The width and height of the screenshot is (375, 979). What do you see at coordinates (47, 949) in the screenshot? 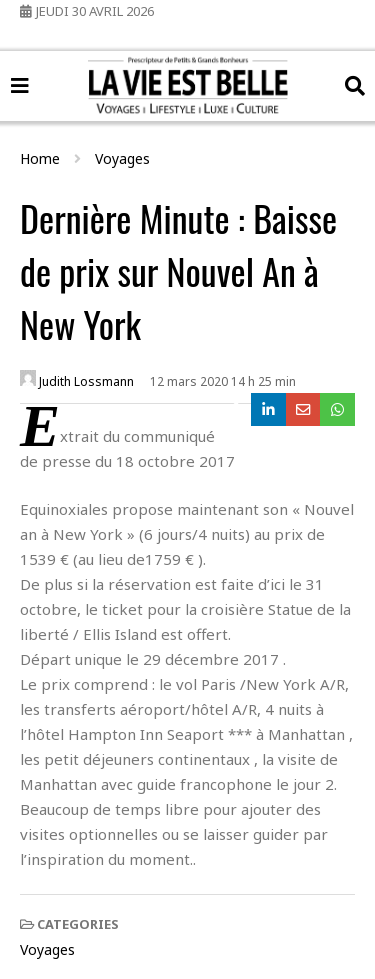
I see `Voyages` at bounding box center [47, 949].